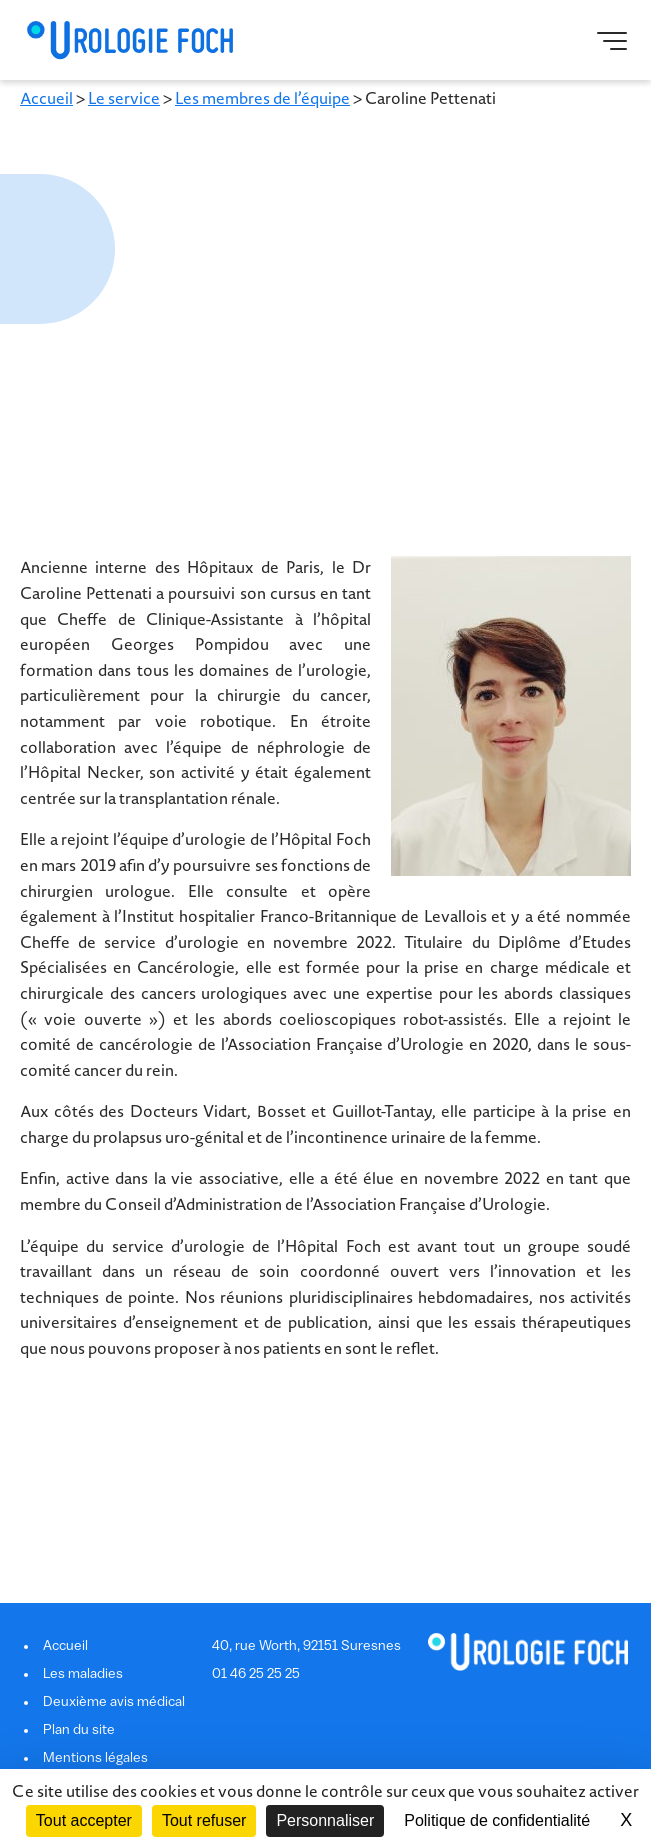  Describe the element at coordinates (83, 1674) in the screenshot. I see `Les maladies` at that location.